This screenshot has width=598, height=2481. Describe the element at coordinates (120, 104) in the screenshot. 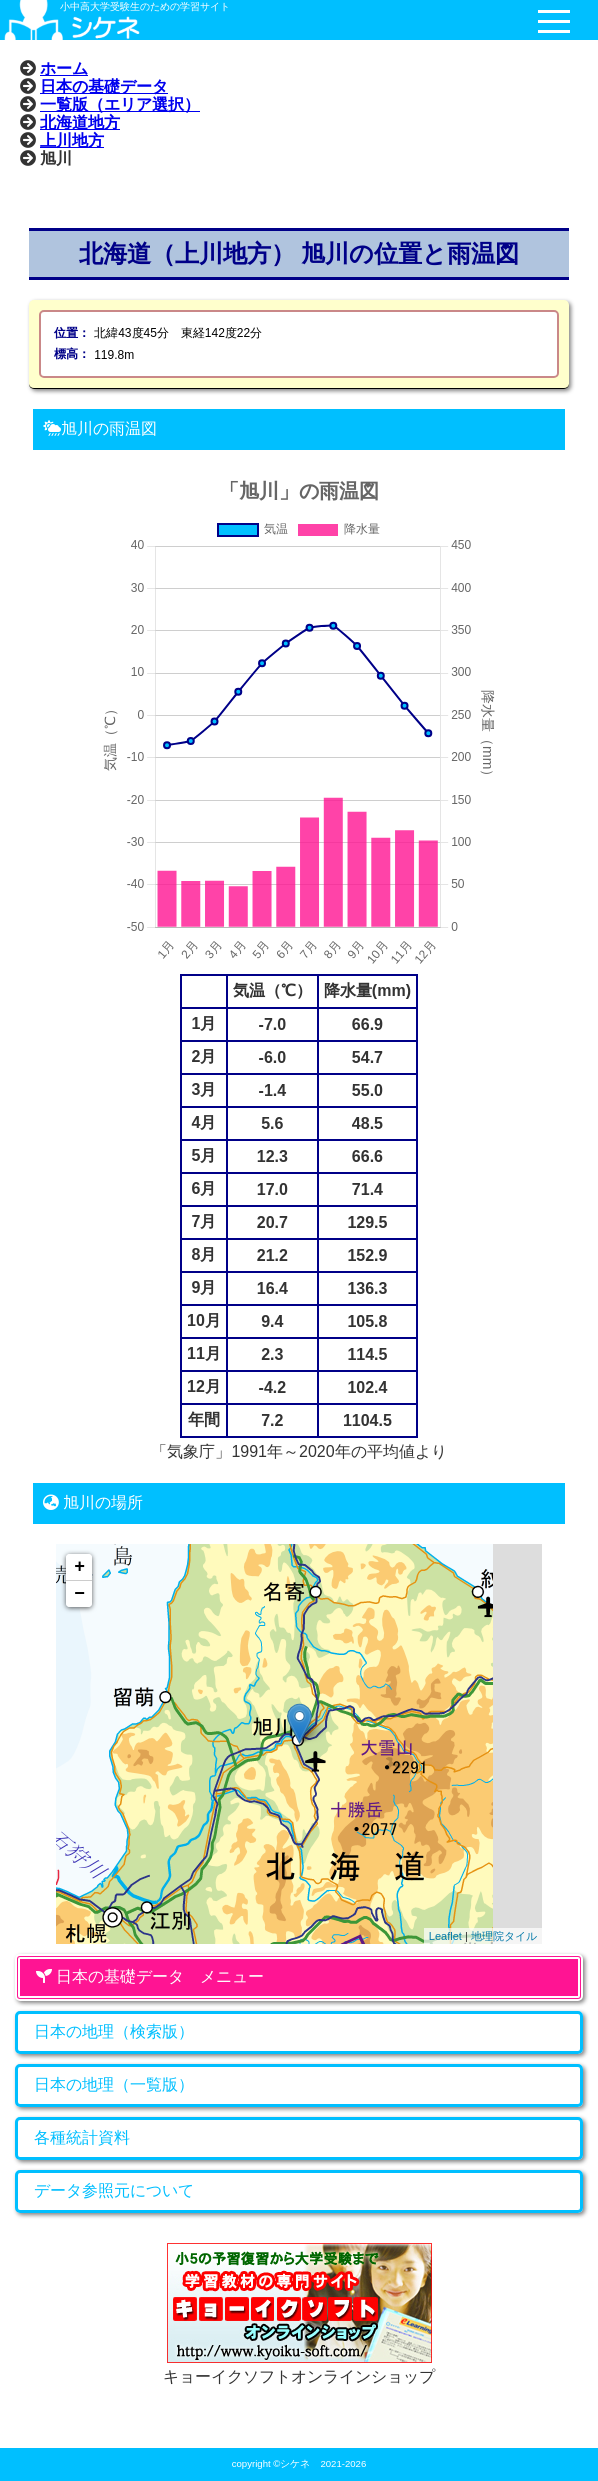

I see `一覧版（エリア選択）` at that location.